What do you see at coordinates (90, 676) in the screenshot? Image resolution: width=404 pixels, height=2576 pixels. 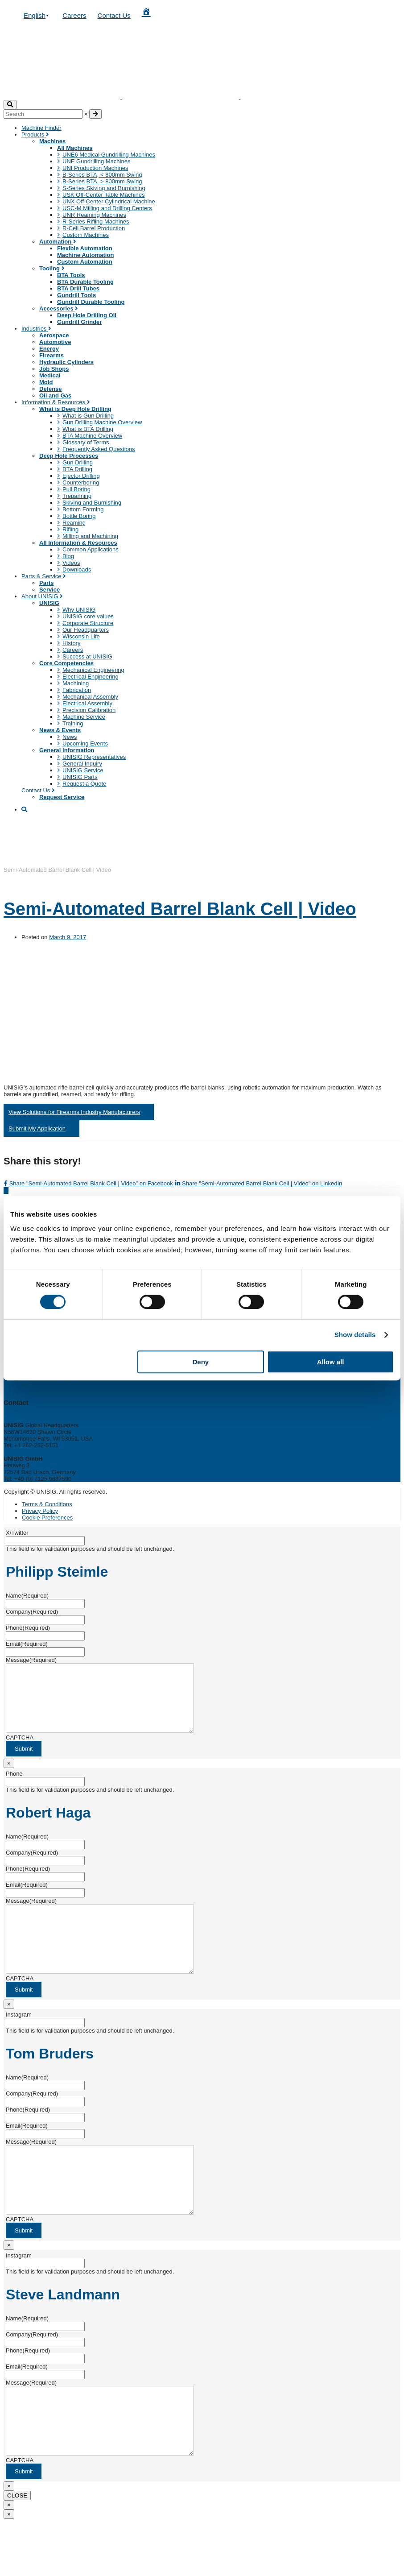 I see `Electrical Engineering` at bounding box center [90, 676].